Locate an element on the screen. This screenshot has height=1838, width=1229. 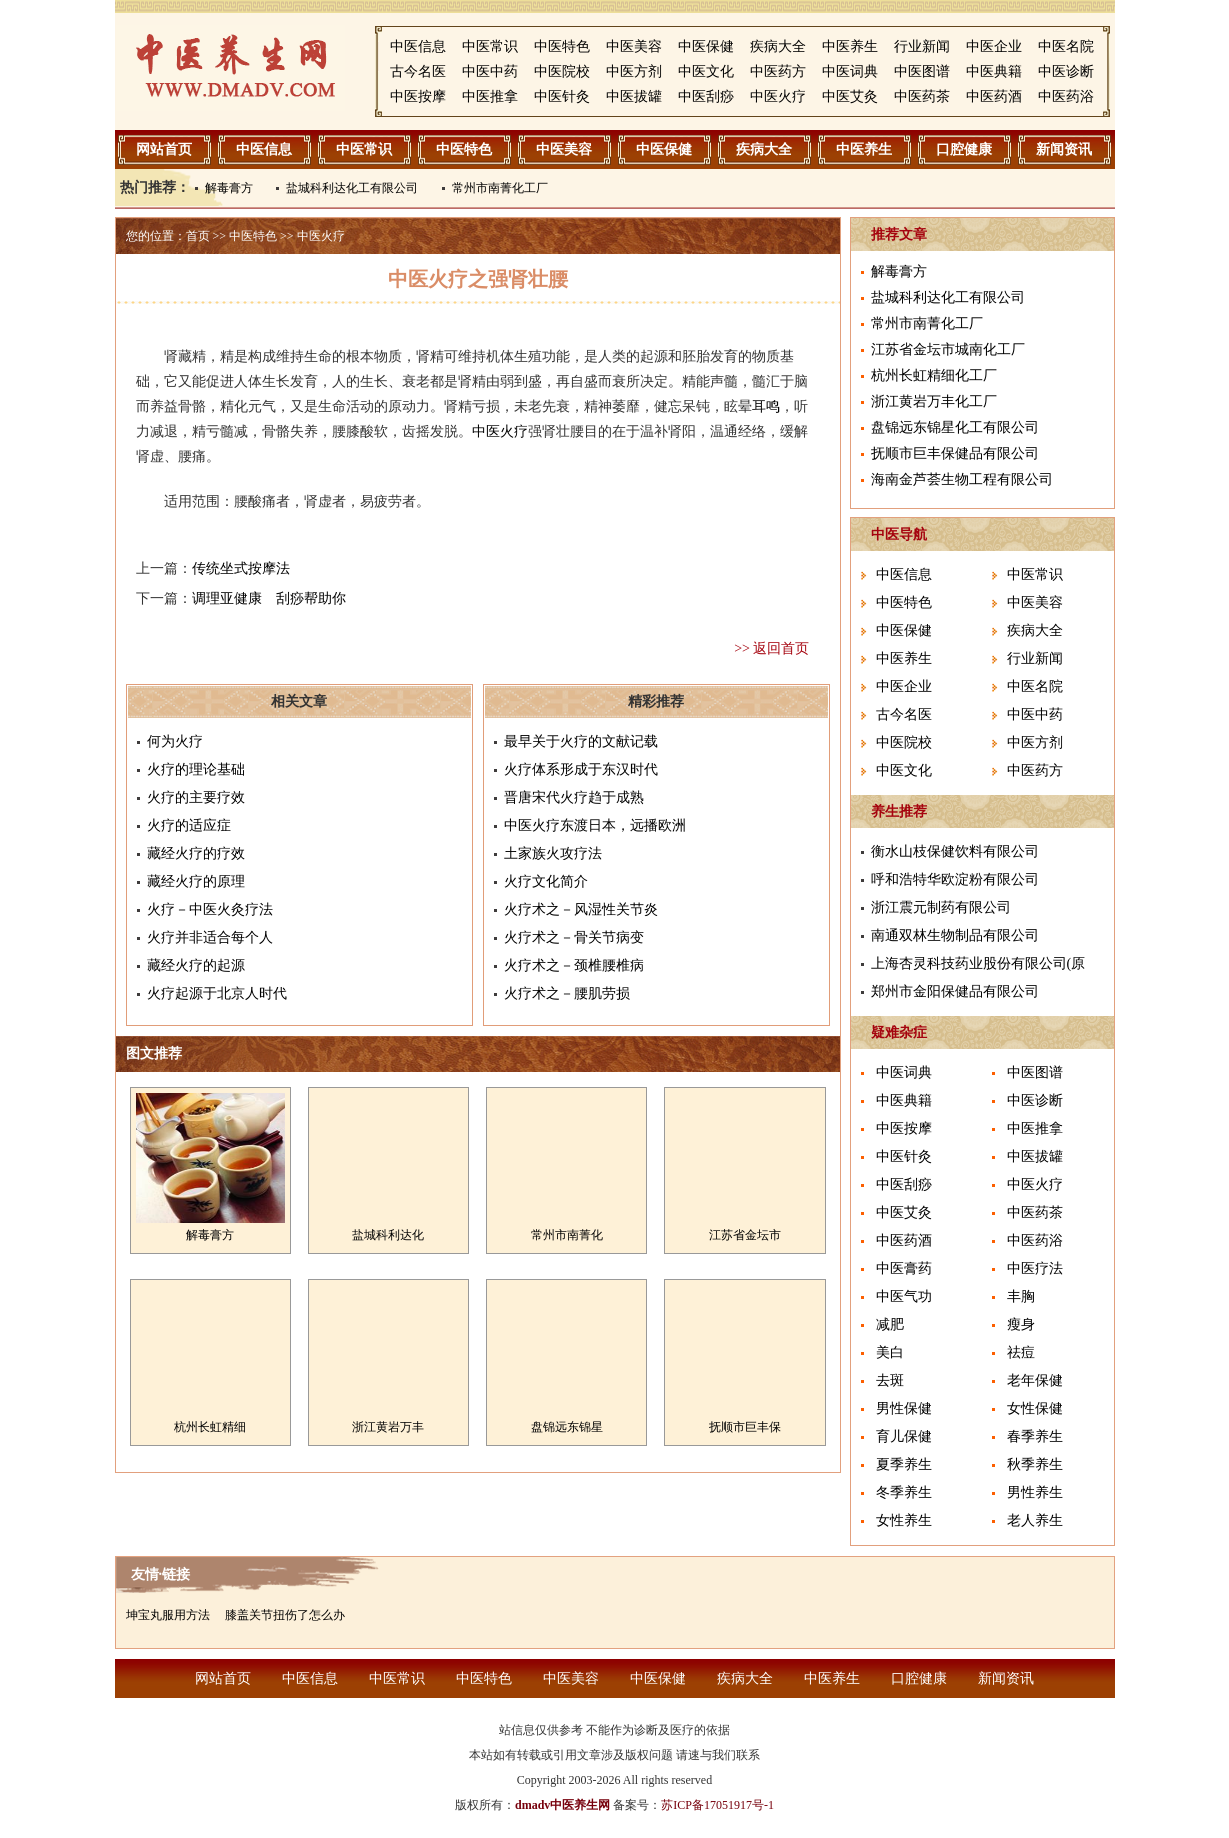
何为火疗 is located at coordinates (175, 741).